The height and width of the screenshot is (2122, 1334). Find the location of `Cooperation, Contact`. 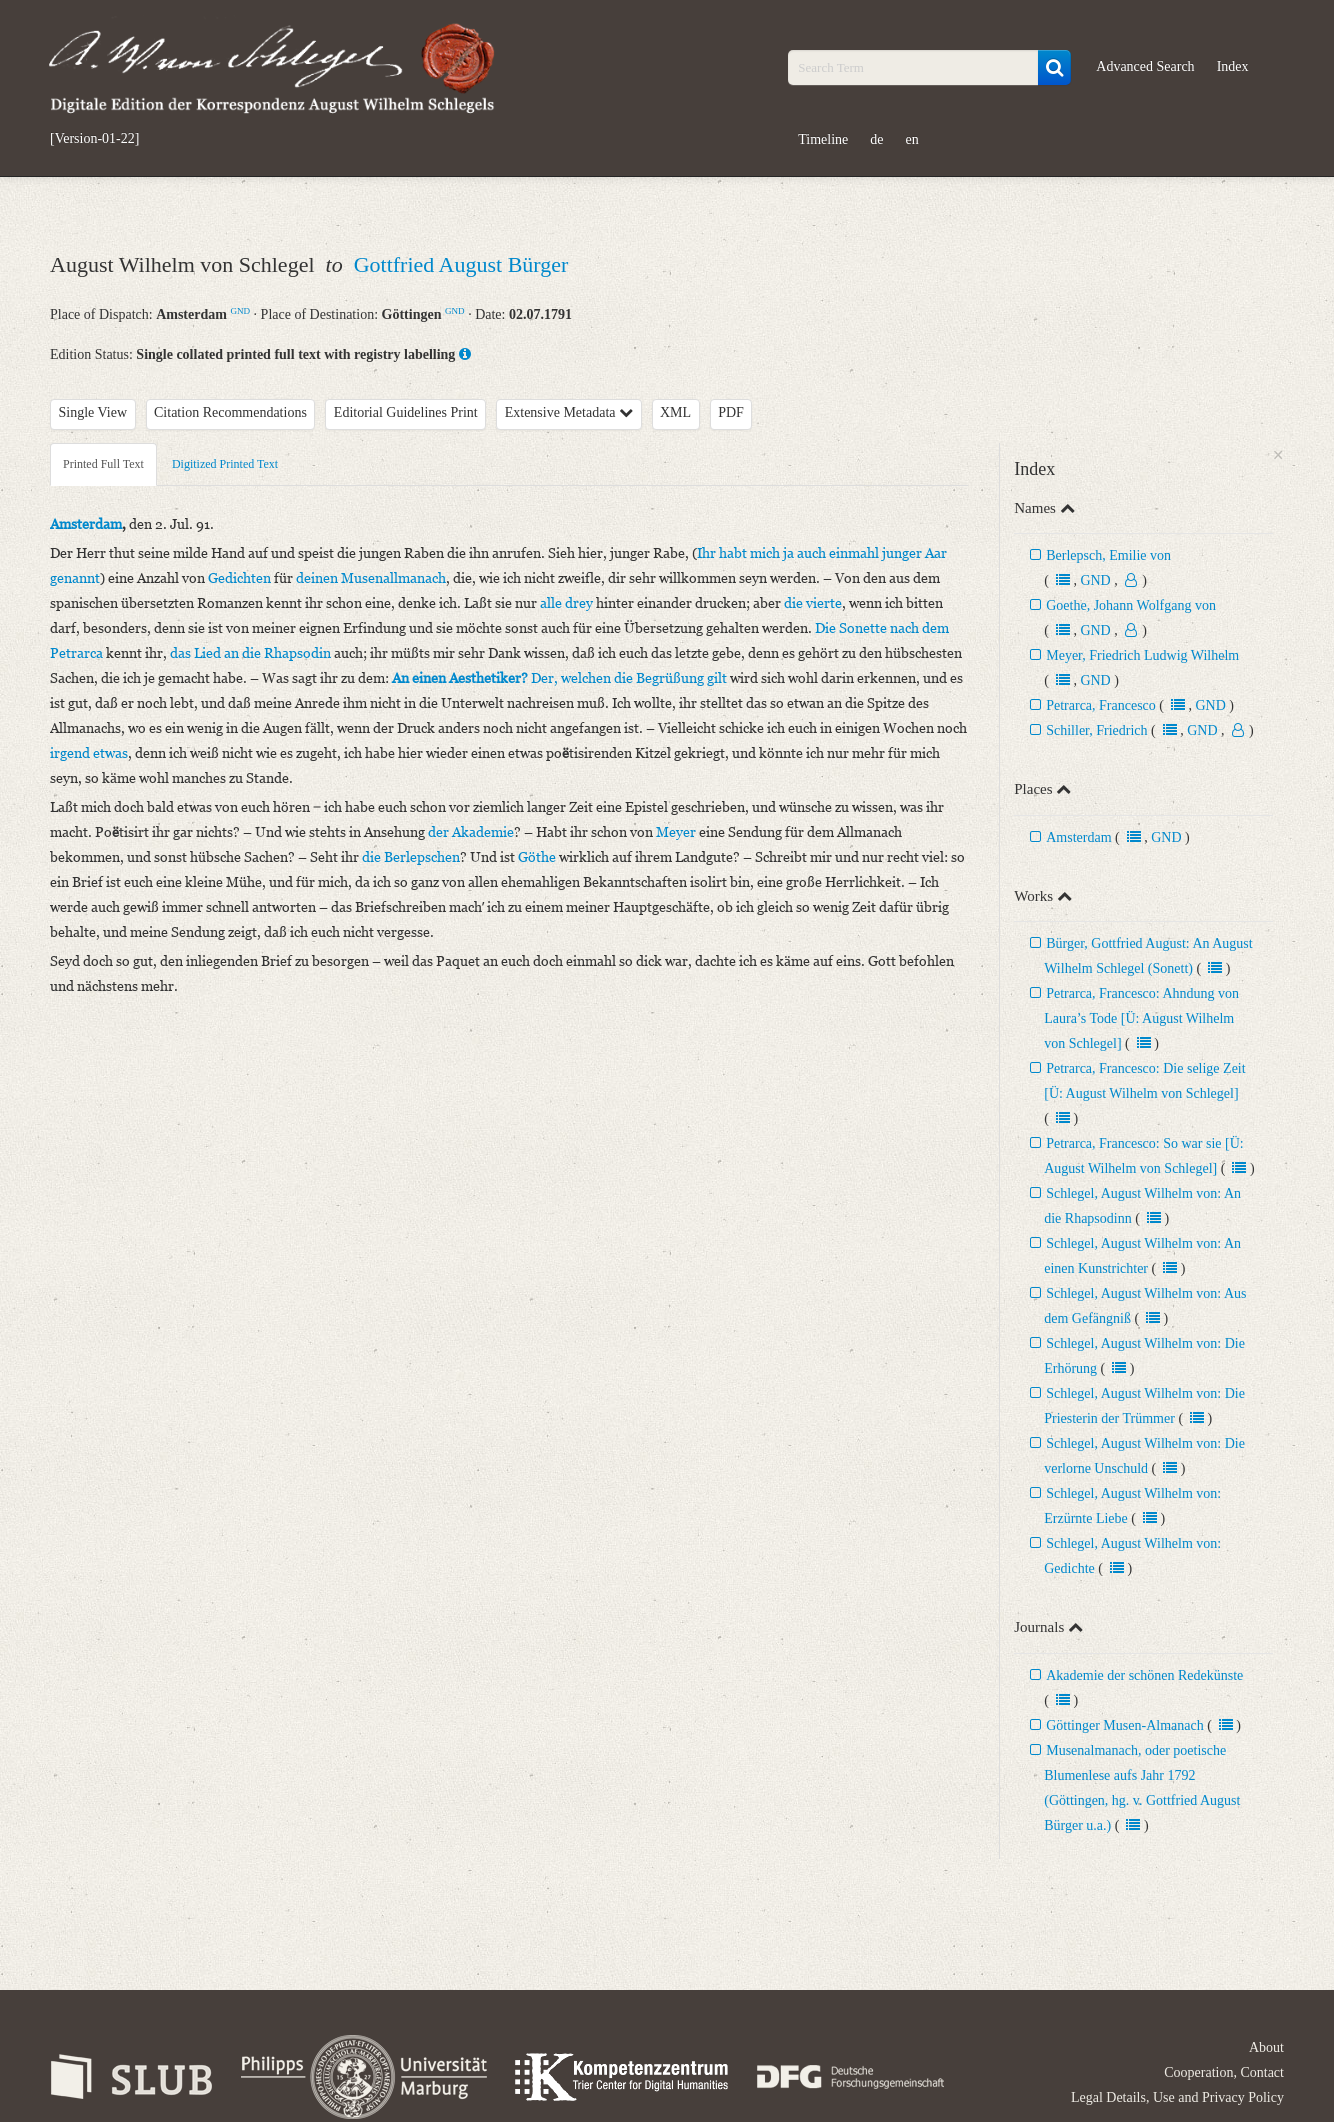

Cooperation, Contact is located at coordinates (1224, 2072).